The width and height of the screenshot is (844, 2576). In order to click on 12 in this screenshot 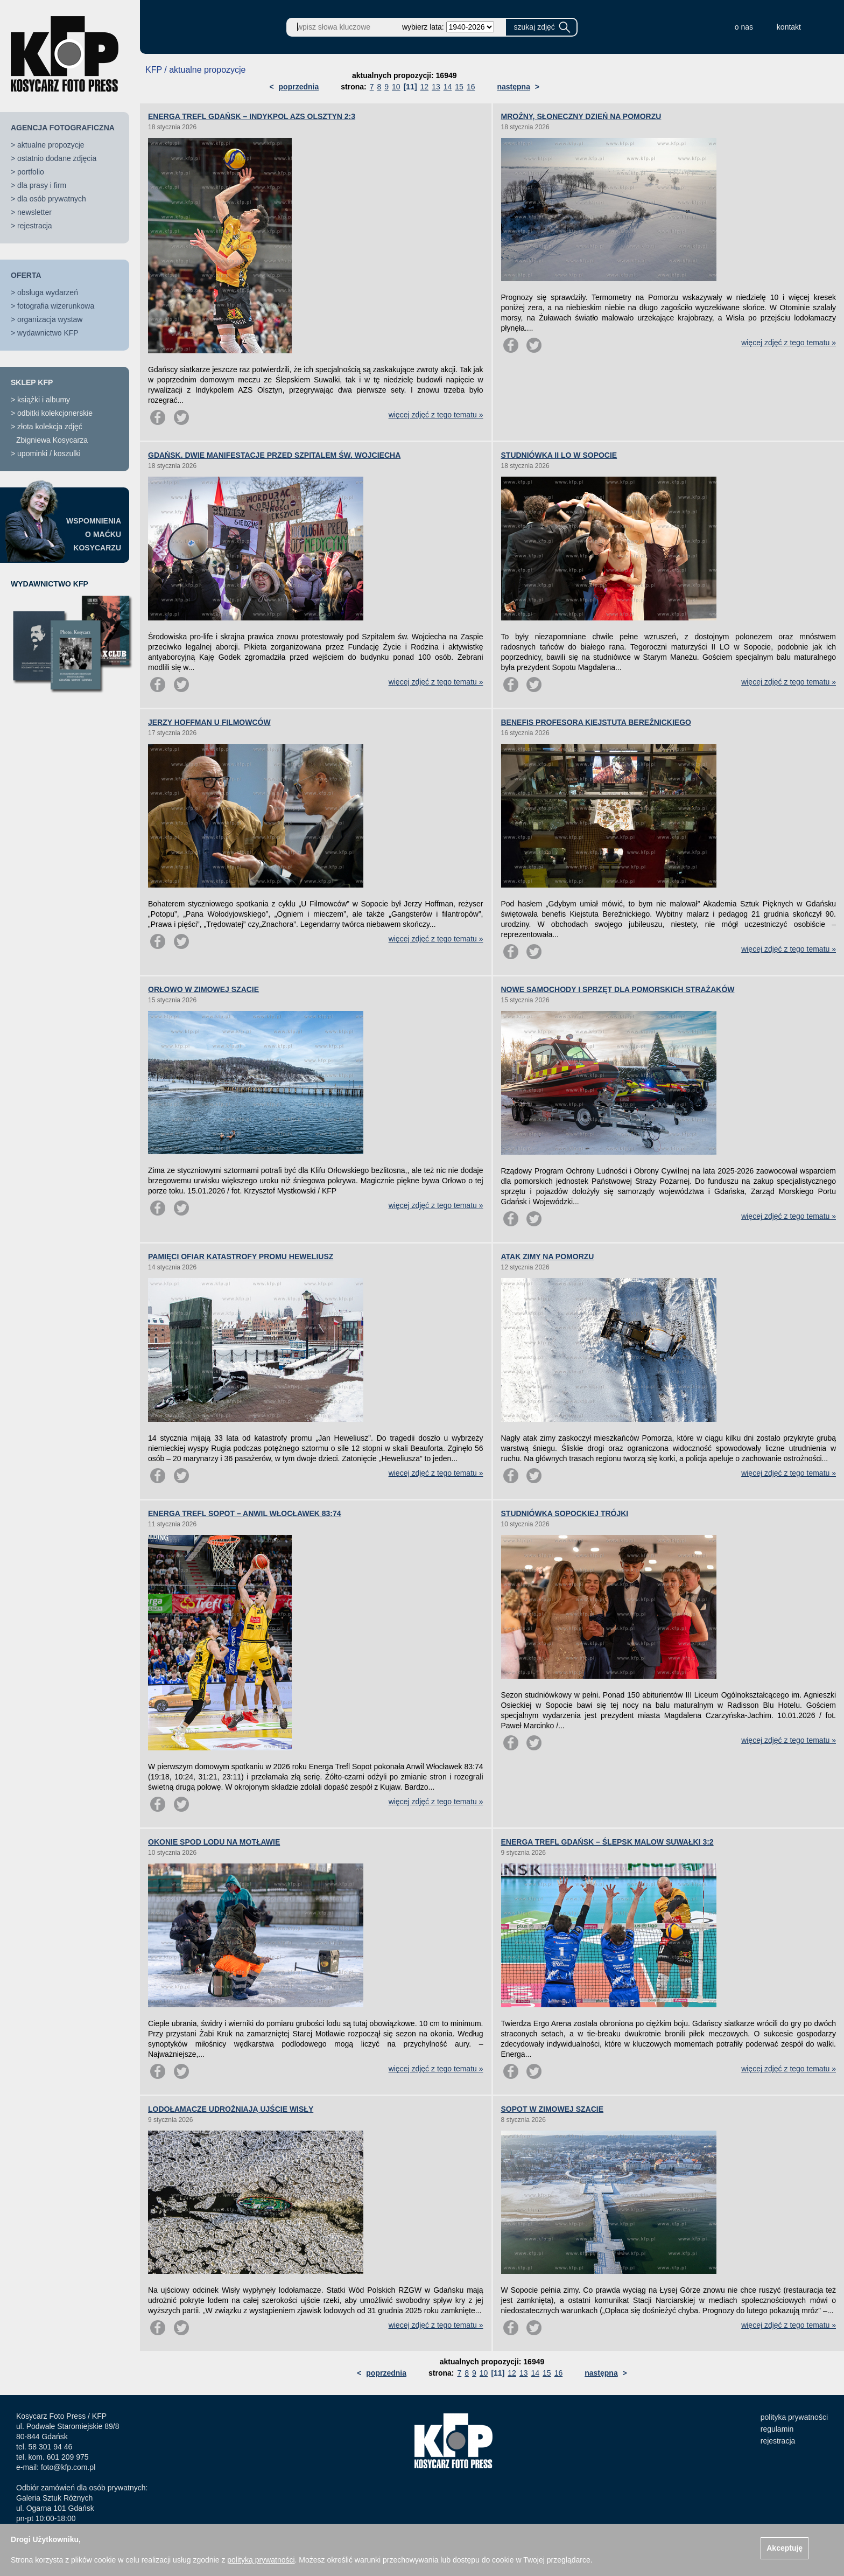, I will do `click(424, 86)`.